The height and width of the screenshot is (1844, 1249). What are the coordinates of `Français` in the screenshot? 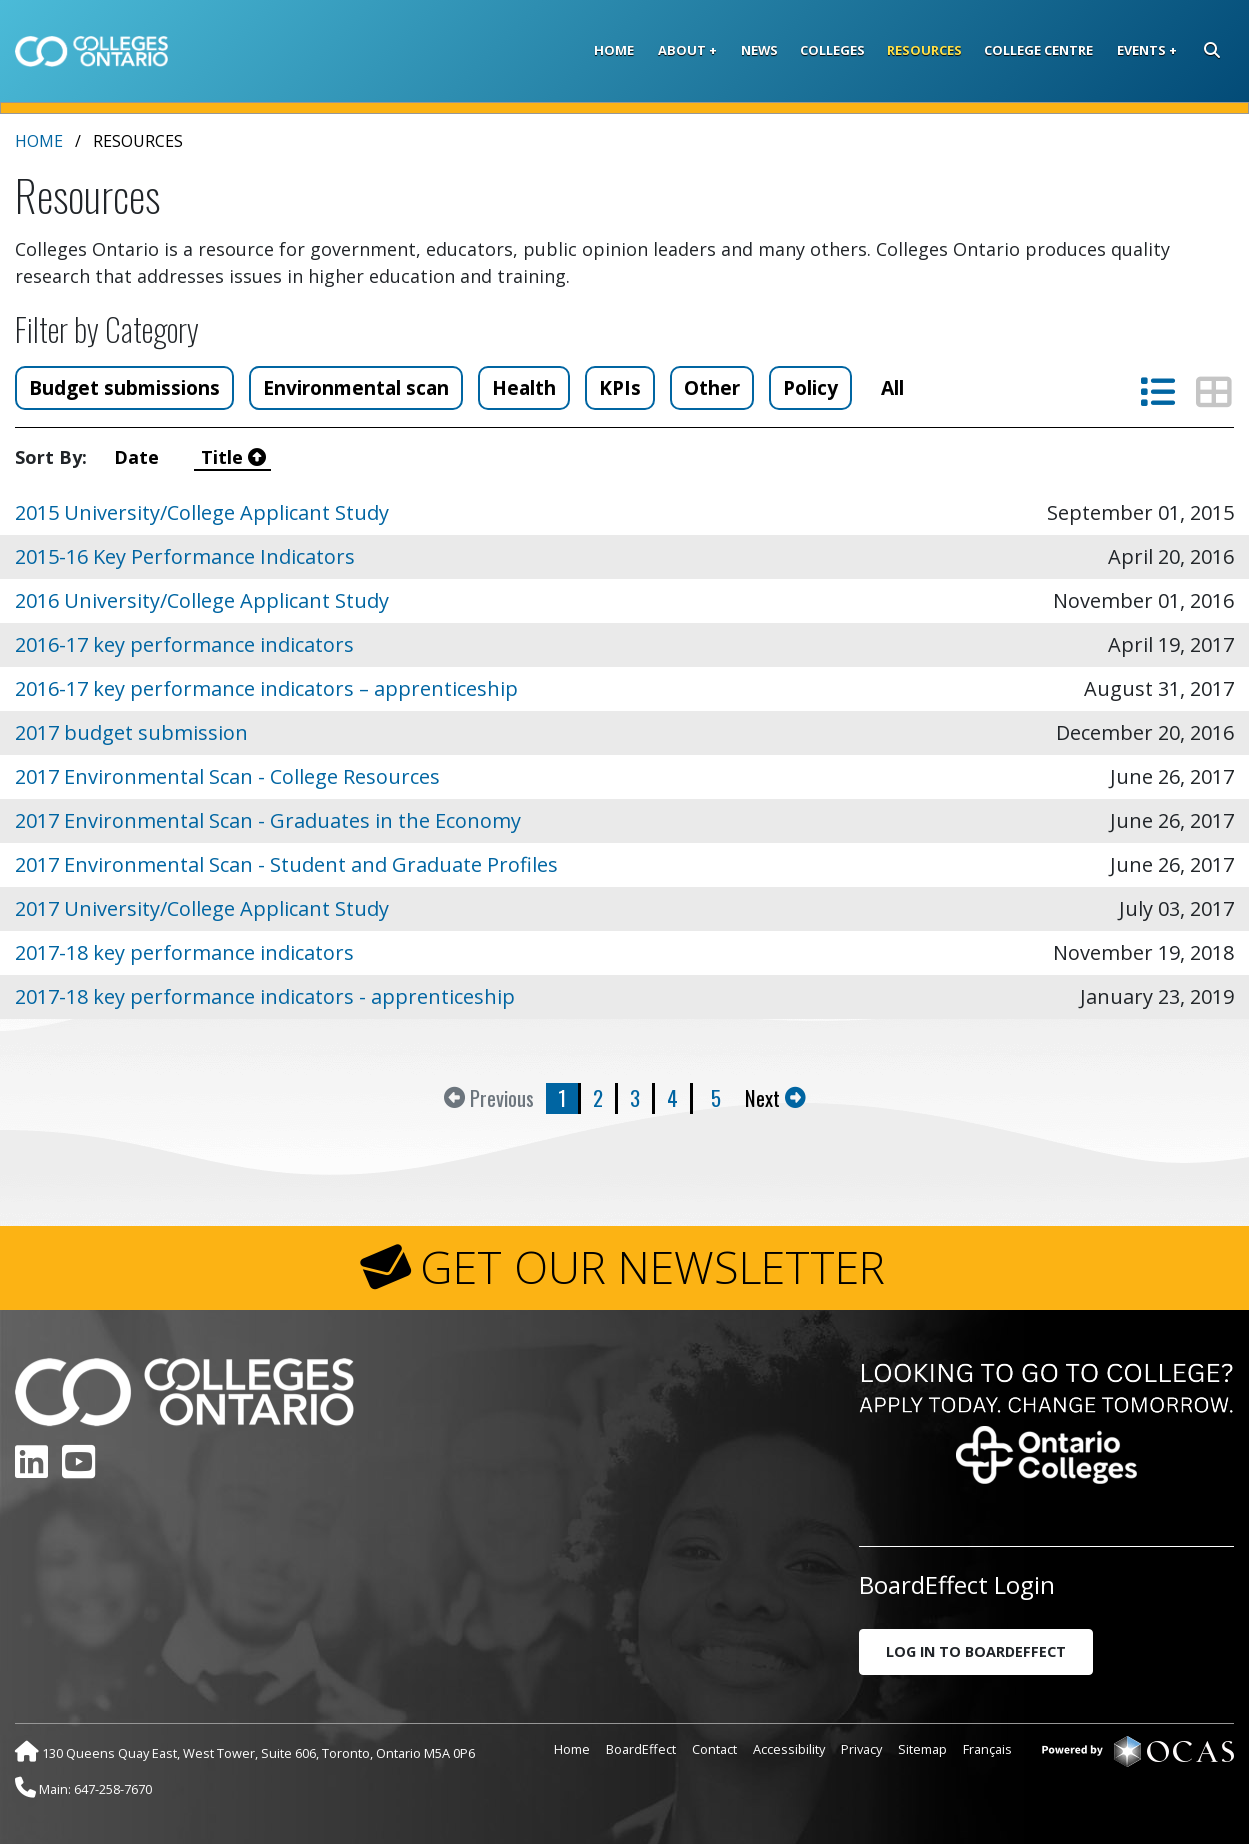 It's located at (987, 1749).